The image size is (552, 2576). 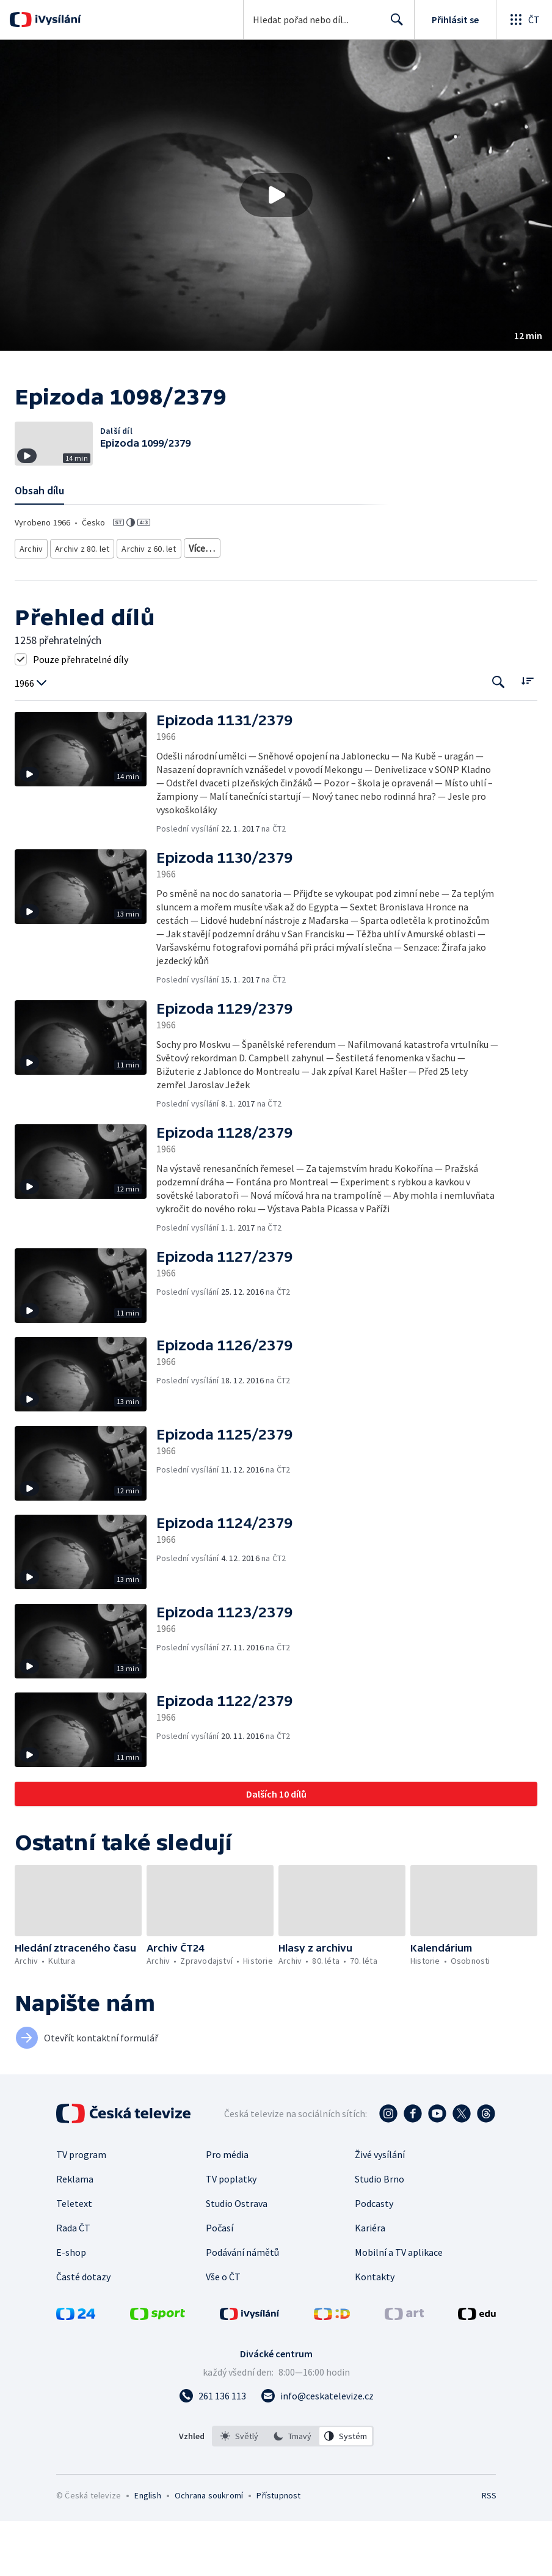 What do you see at coordinates (212, 2450) in the screenshot?
I see `[Zavolat na číslo 261 136 113]` at bounding box center [212, 2450].